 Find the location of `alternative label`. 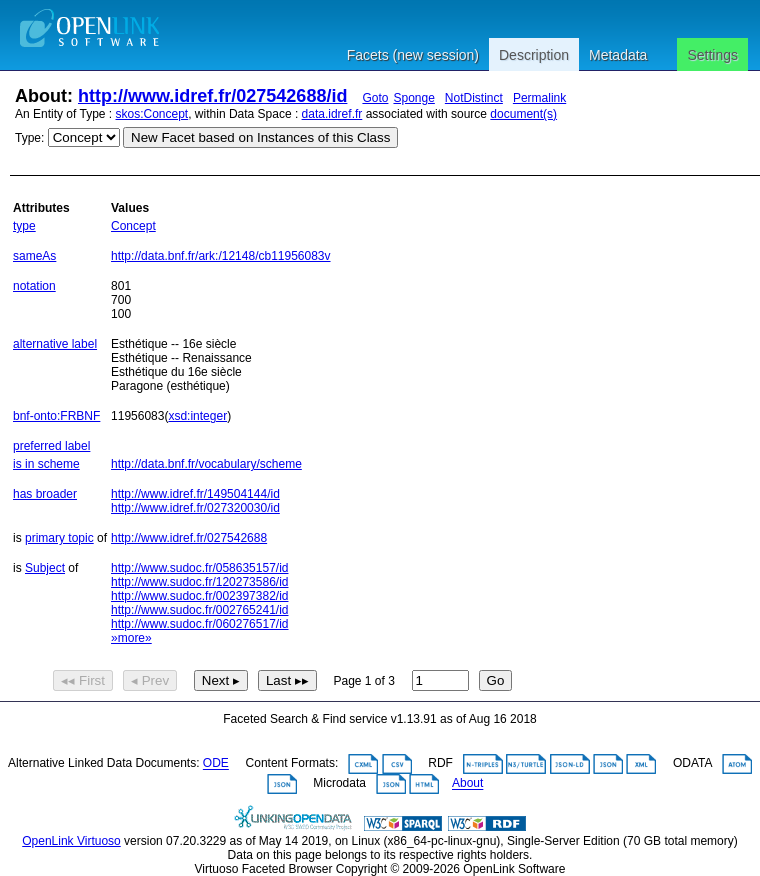

alternative label is located at coordinates (55, 344).